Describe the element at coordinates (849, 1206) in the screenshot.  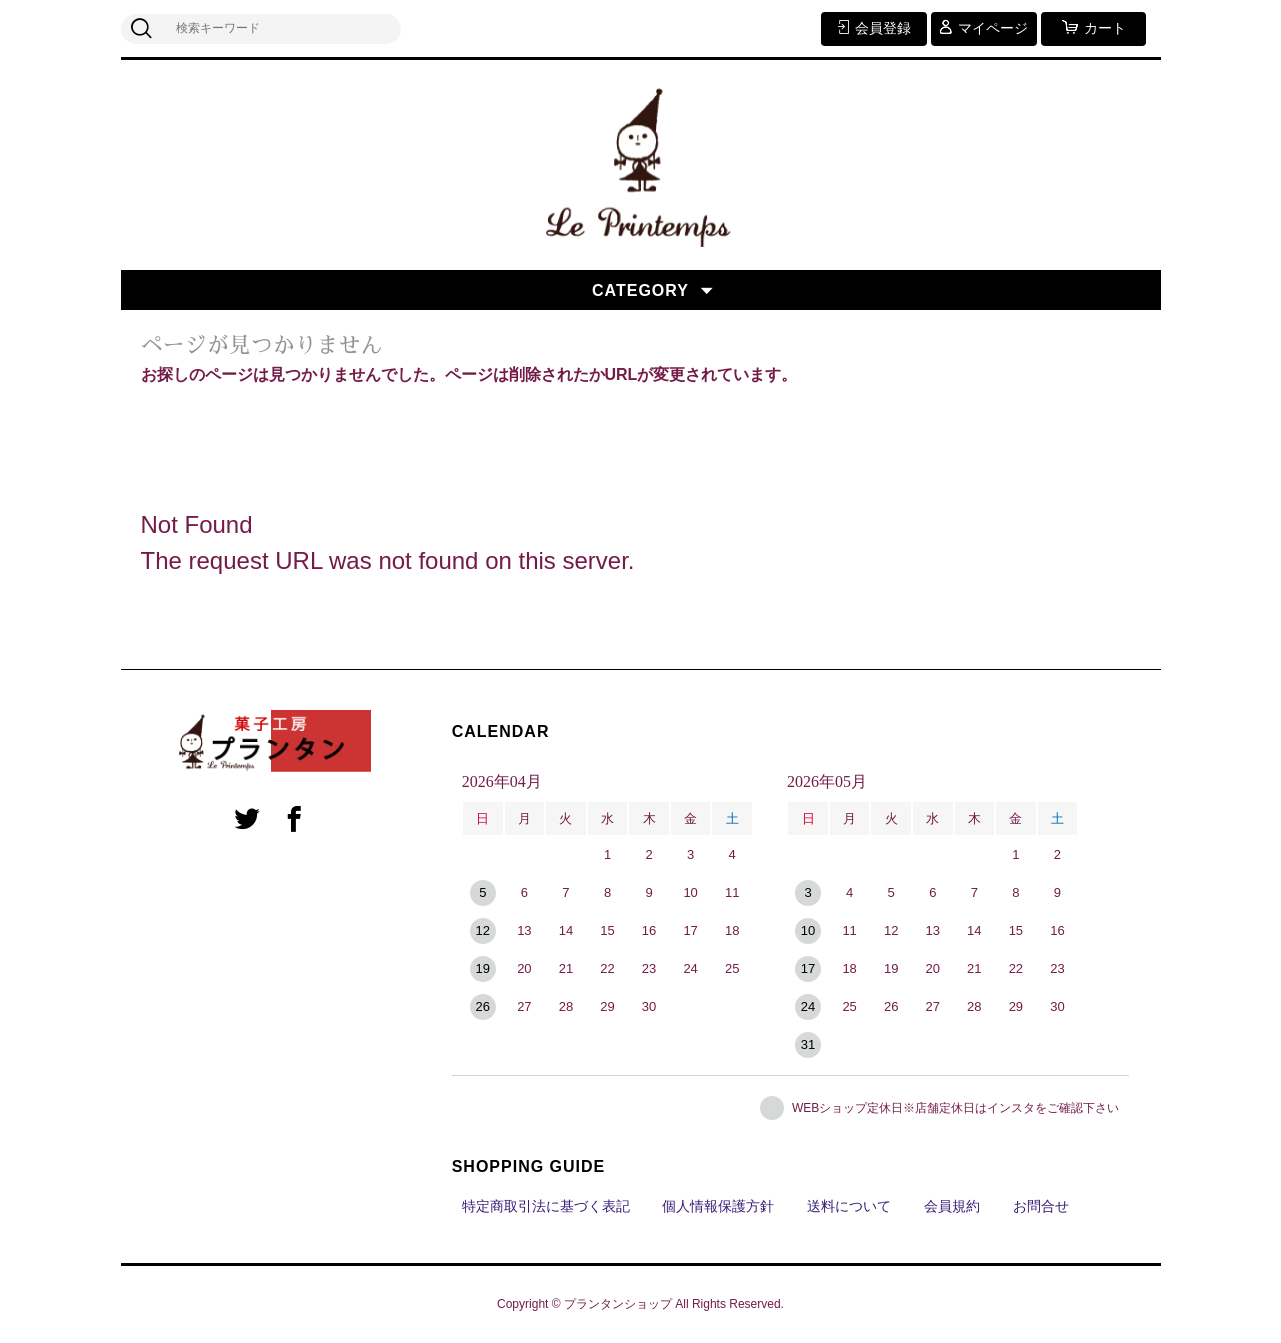
I see `送料について` at that location.